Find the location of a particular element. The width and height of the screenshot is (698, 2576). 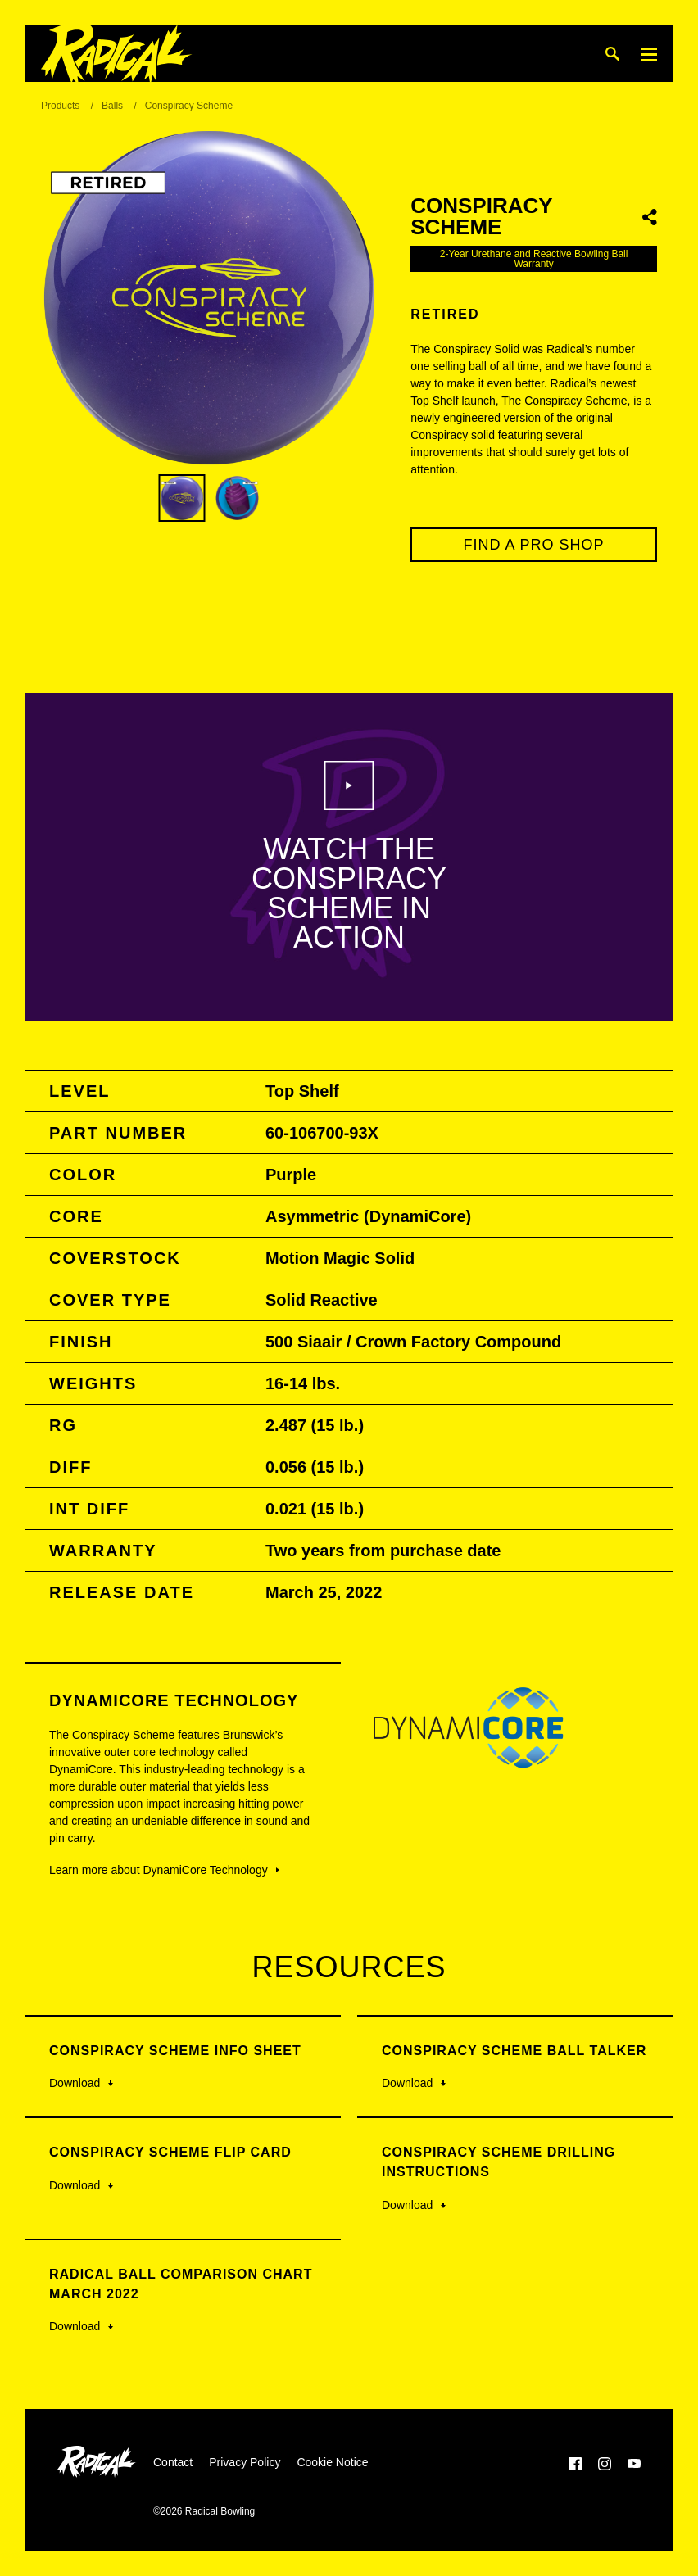

[Radical Bowling] is located at coordinates (117, 53).